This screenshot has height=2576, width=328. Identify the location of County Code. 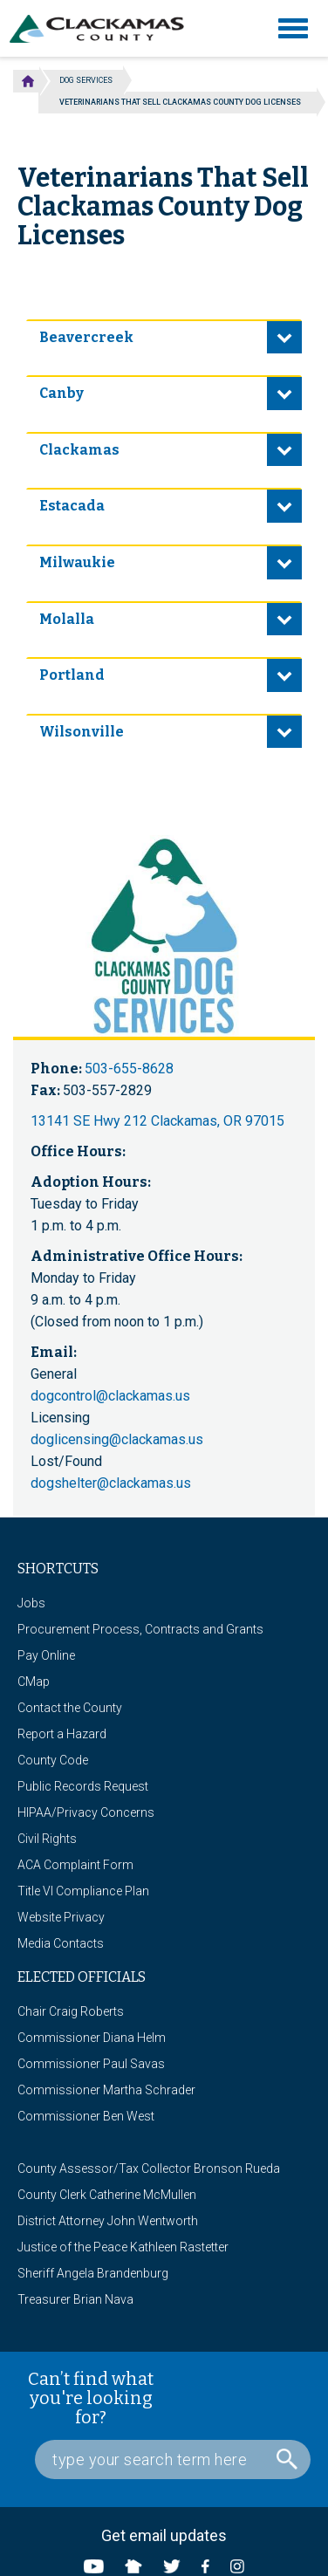
(52, 1760).